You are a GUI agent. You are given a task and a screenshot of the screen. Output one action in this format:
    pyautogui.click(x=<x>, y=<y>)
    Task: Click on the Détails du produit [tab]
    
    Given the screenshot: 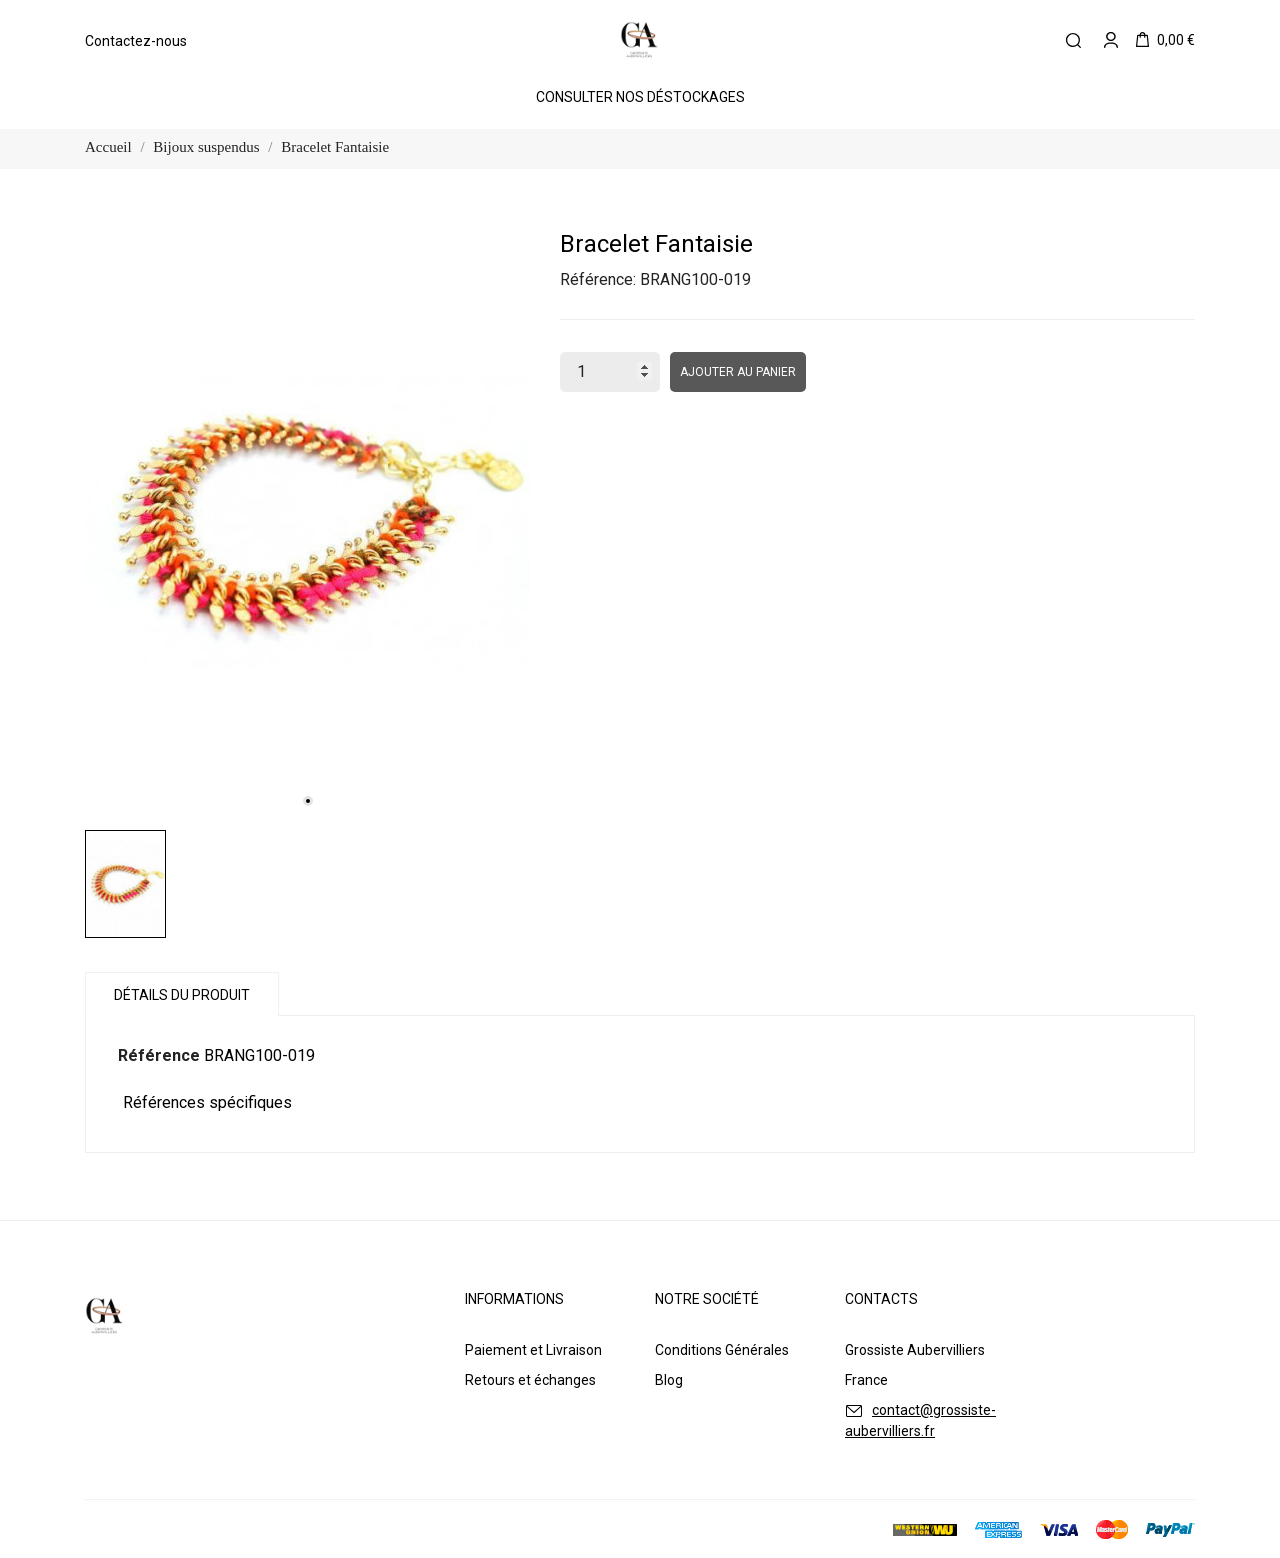 What is the action you would take?
    pyautogui.click(x=182, y=995)
    